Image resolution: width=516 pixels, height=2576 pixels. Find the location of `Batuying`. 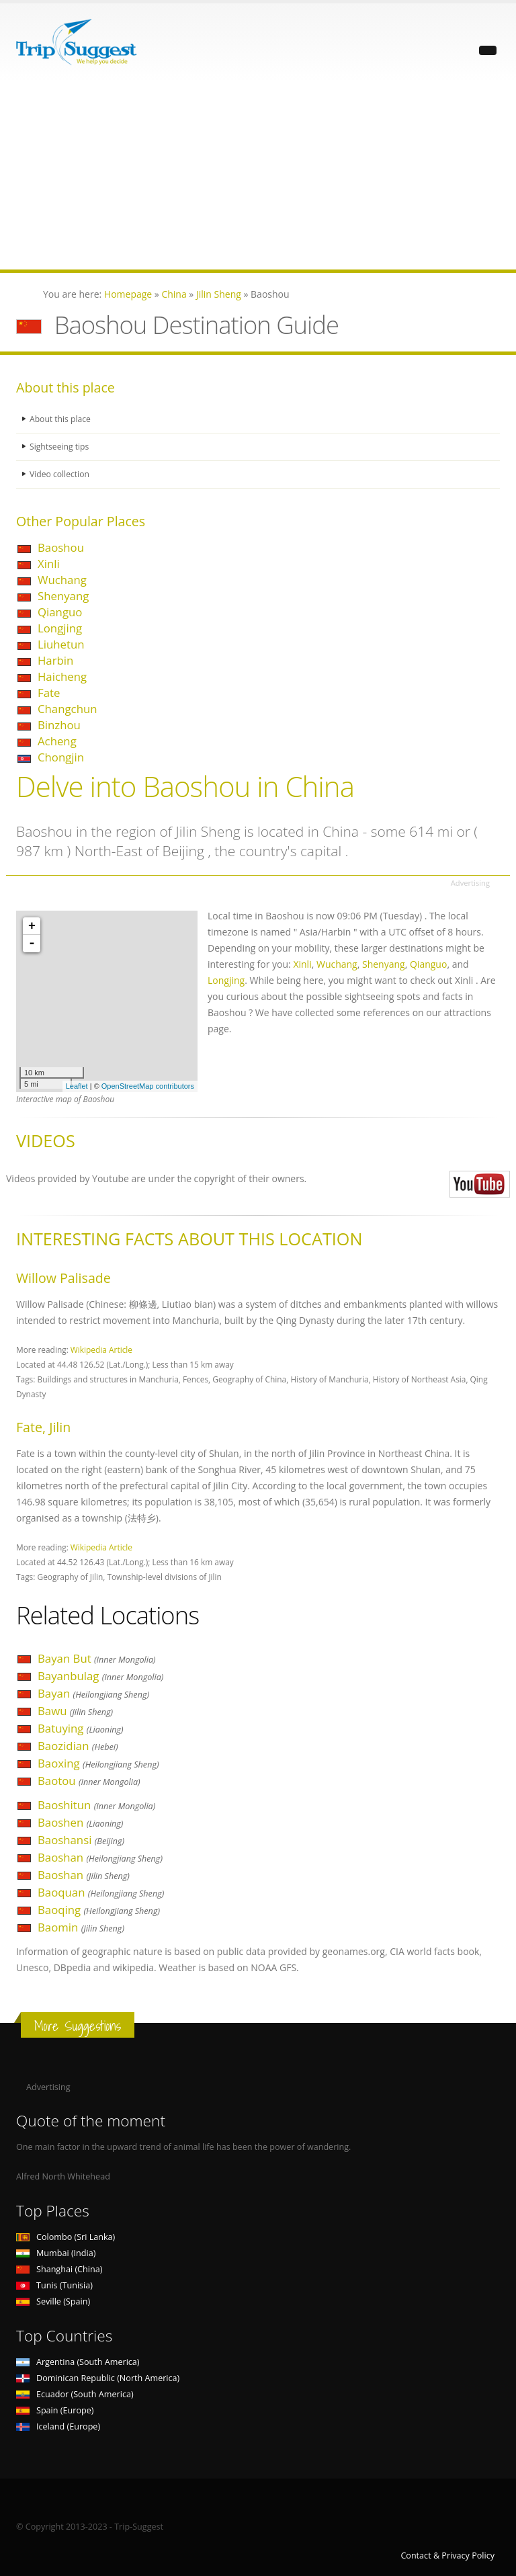

Batuying is located at coordinates (81, 1728).